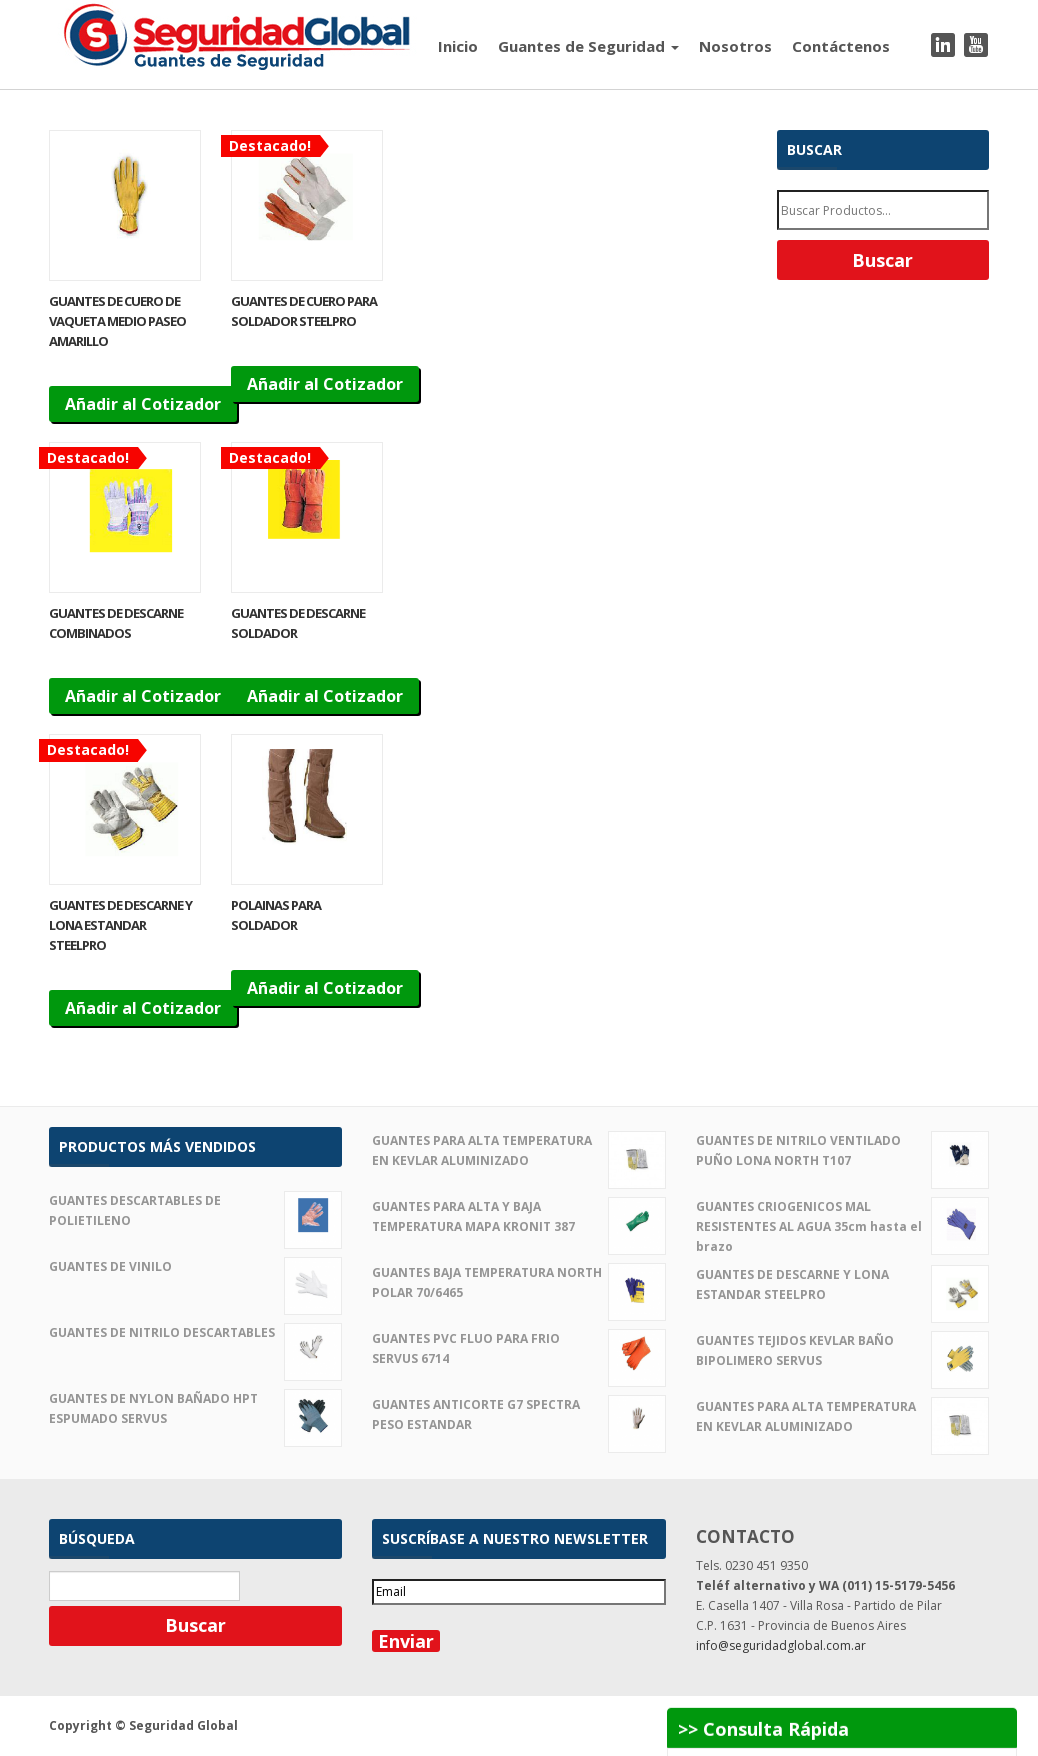  What do you see at coordinates (588, 46) in the screenshot?
I see `Guantes de Seguridad` at bounding box center [588, 46].